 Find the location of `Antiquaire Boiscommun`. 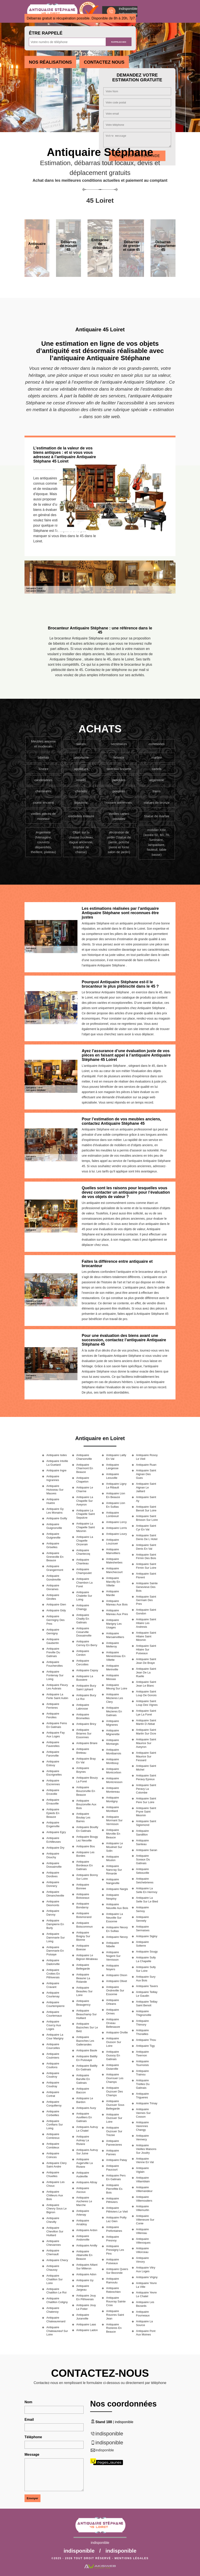

Antiquaire Boiscommun is located at coordinates (84, 1924).